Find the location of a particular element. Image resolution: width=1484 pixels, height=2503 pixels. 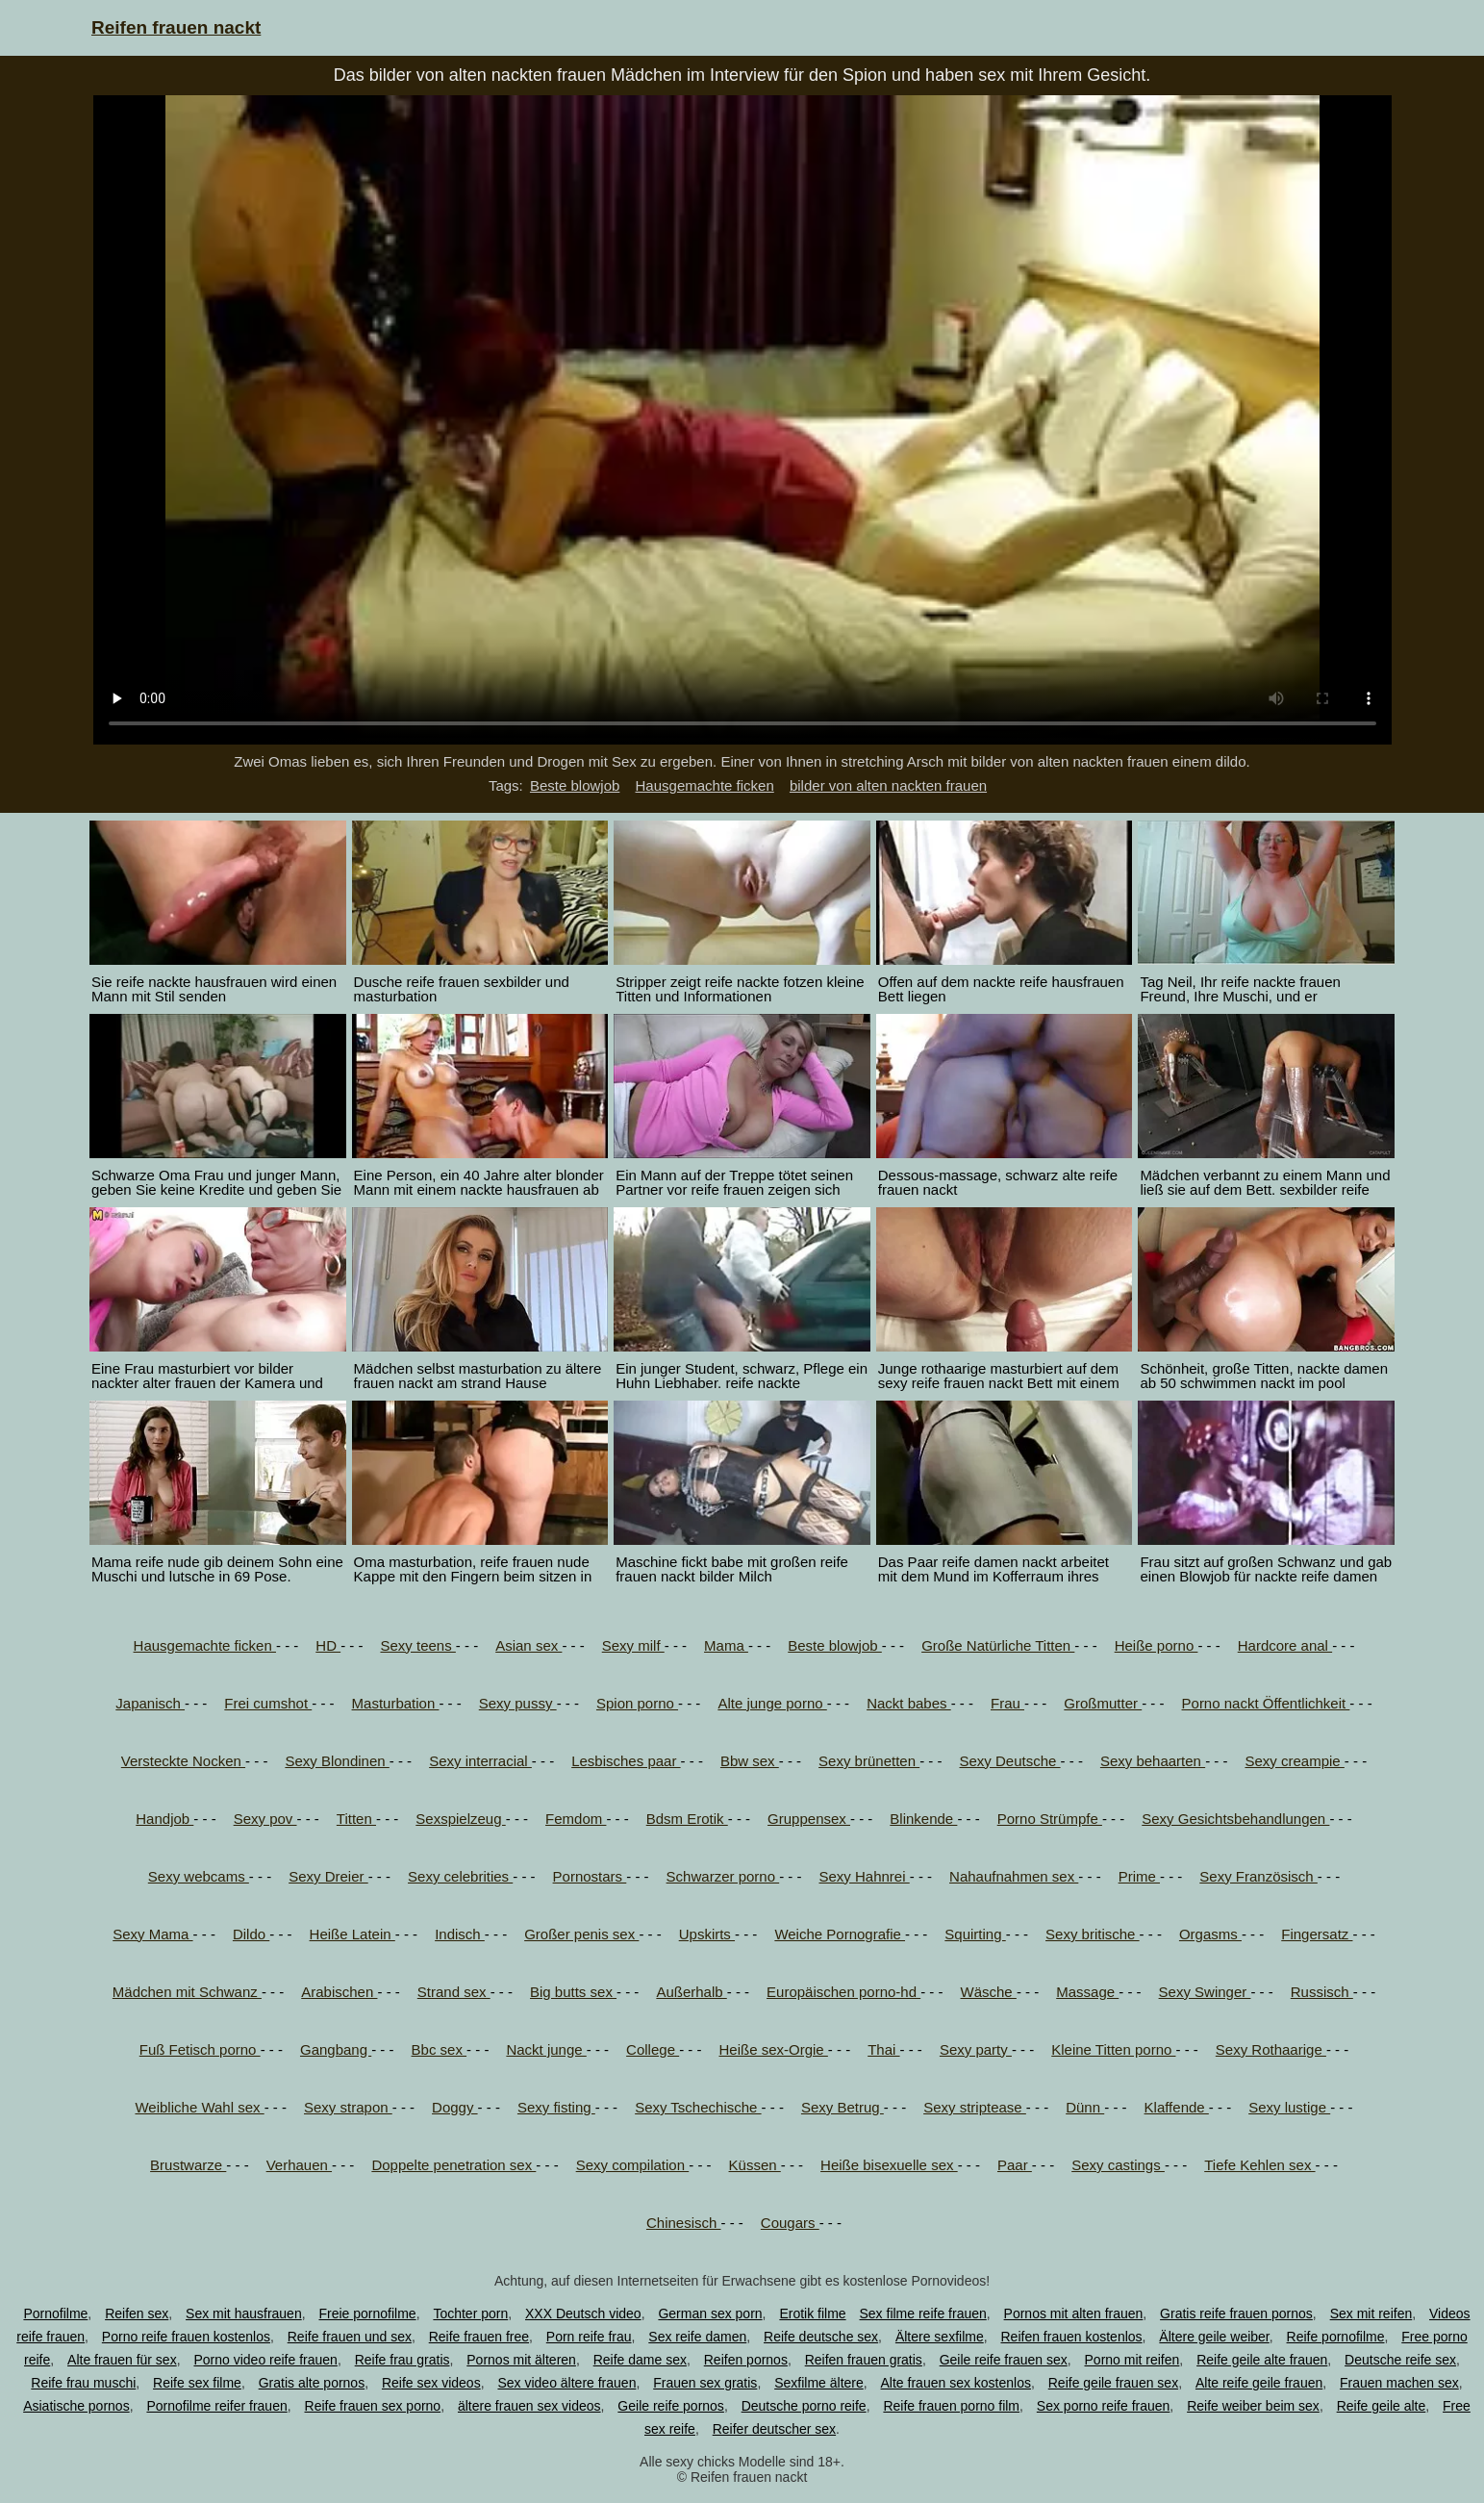

Verhauen is located at coordinates (299, 2165).